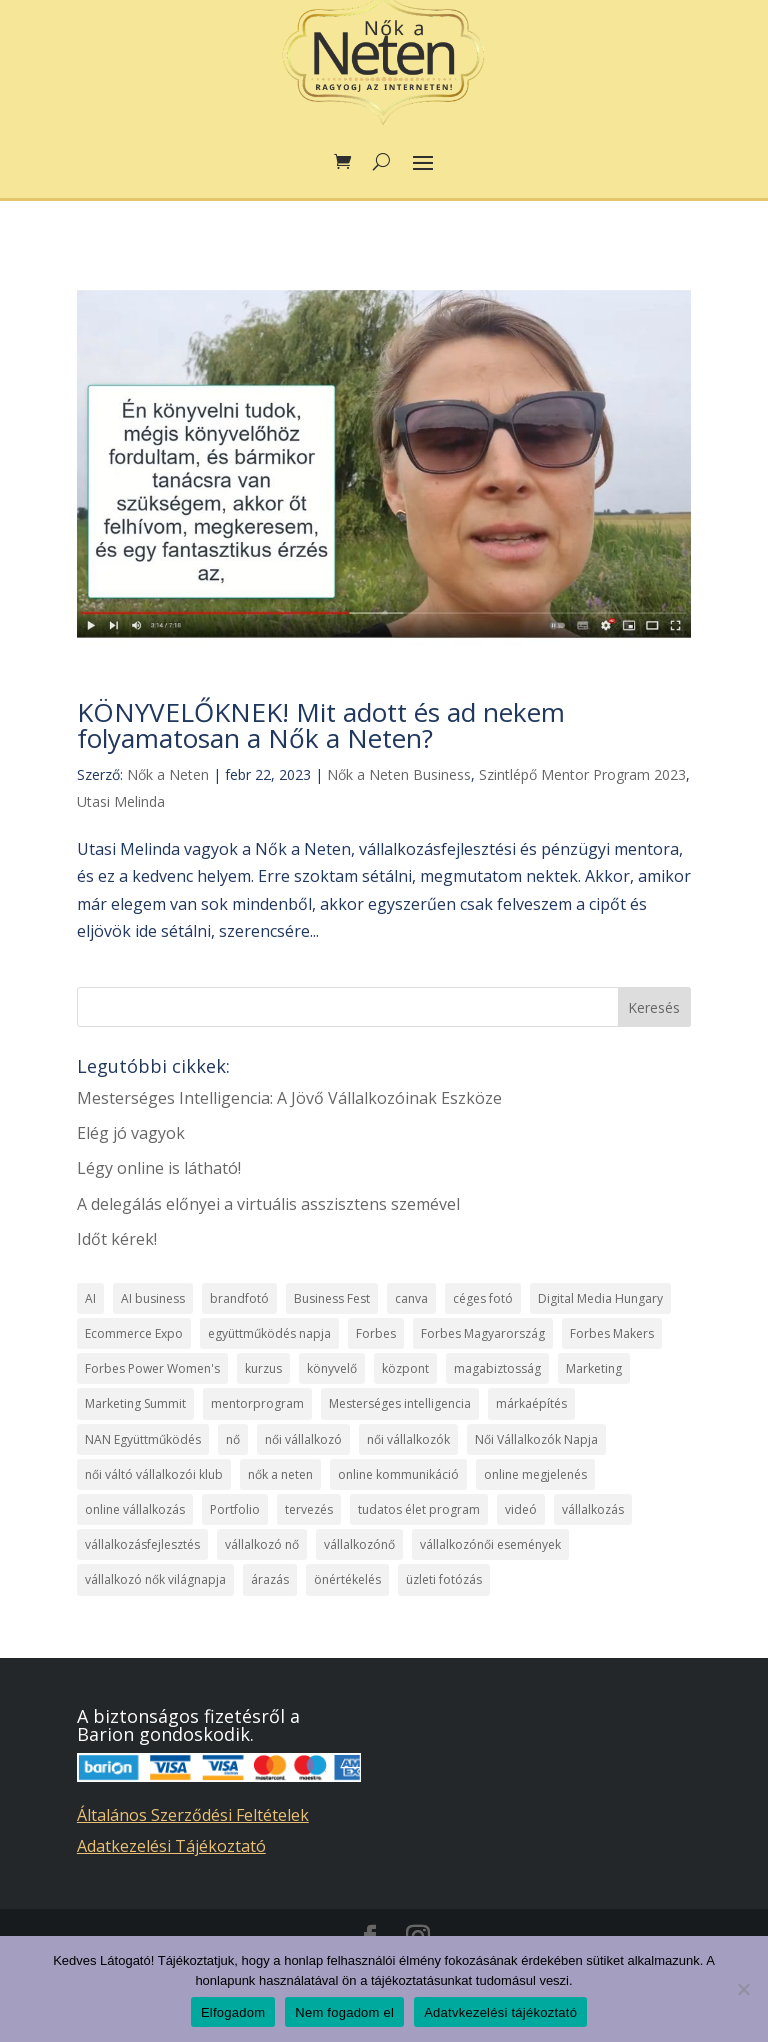  What do you see at coordinates (289, 1098) in the screenshot?
I see `Mesterséges Intelligencia: A Jövő Vállalkozóinak Eszköze` at bounding box center [289, 1098].